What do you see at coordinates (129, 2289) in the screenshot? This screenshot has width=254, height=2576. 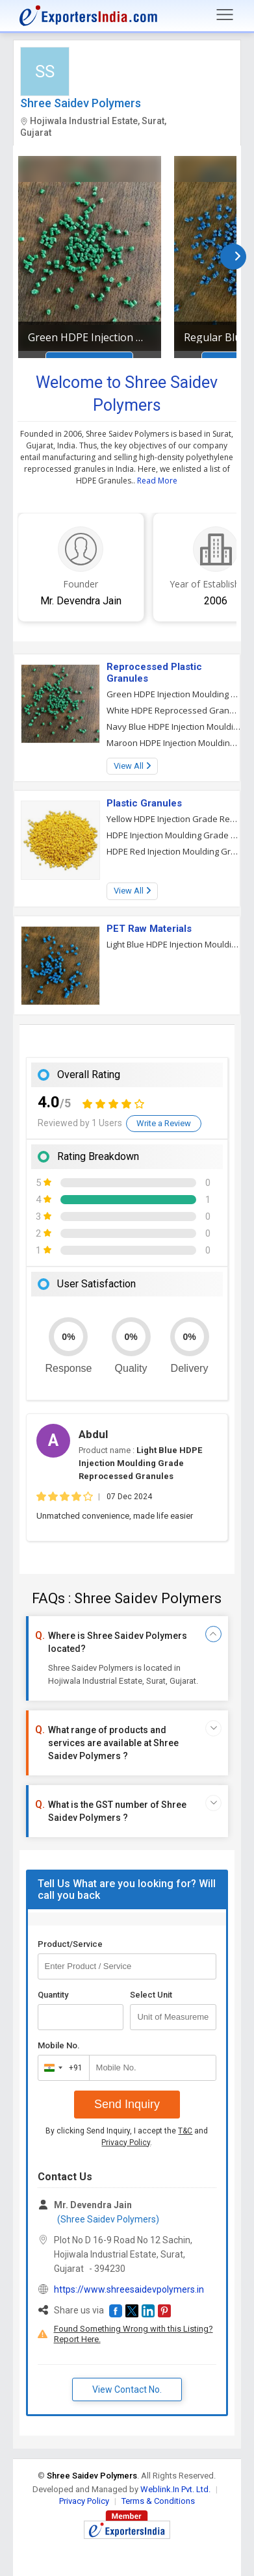 I see `https://www.shreesaidevpolymers.in` at bounding box center [129, 2289].